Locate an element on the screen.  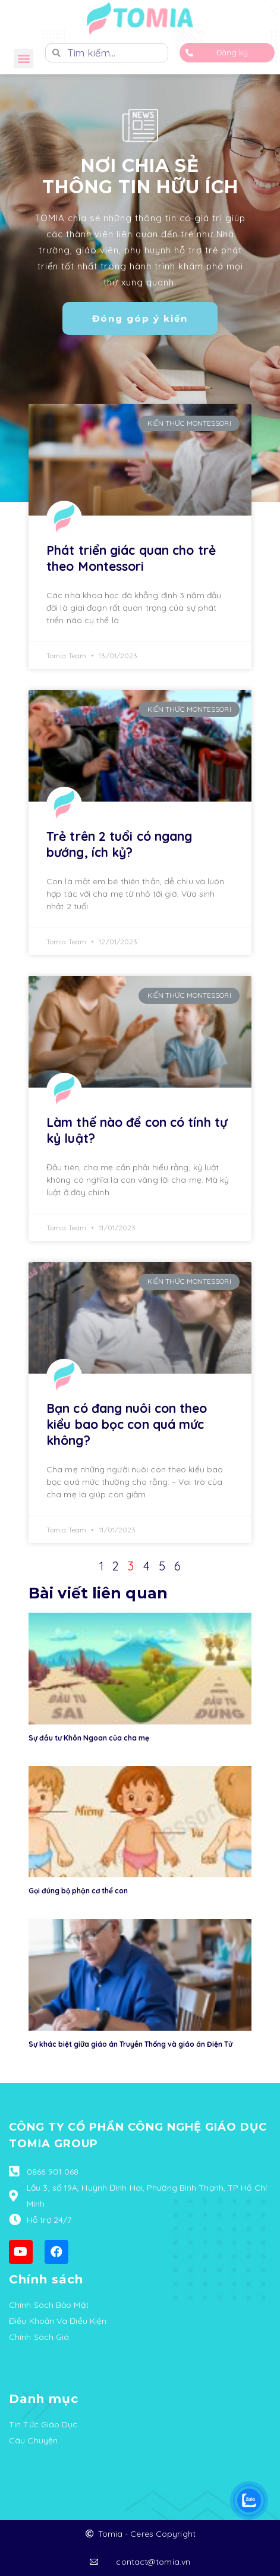
Bạn có đang nuôi con theo kiểu bao bọc con quá mức không? is located at coordinates (126, 1424).